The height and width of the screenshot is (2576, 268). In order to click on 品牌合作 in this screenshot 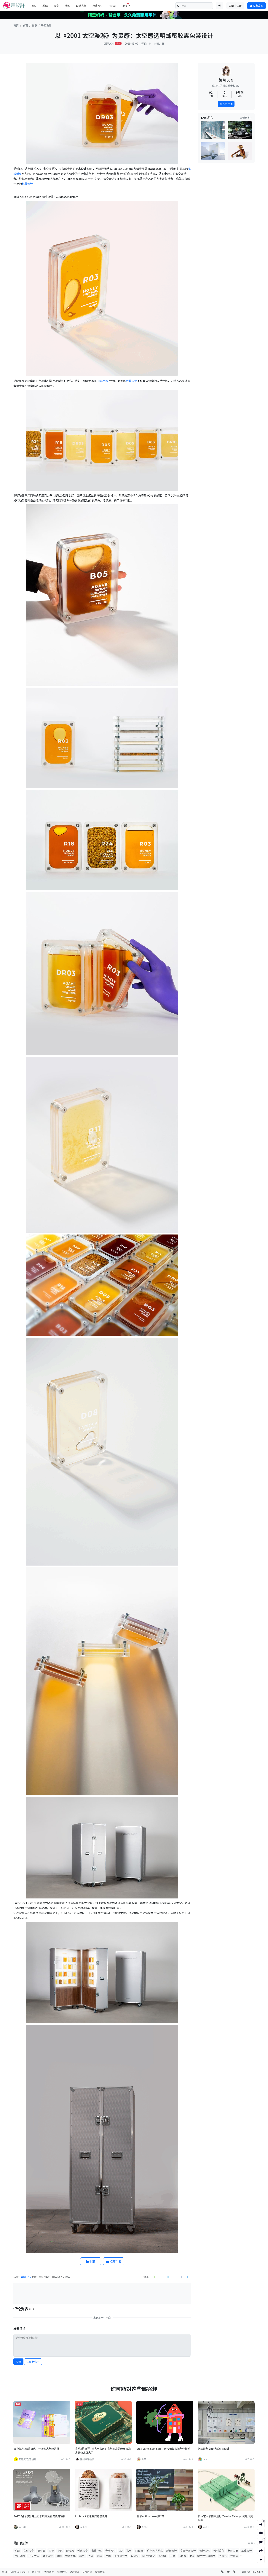, I will do `click(62, 2572)`.